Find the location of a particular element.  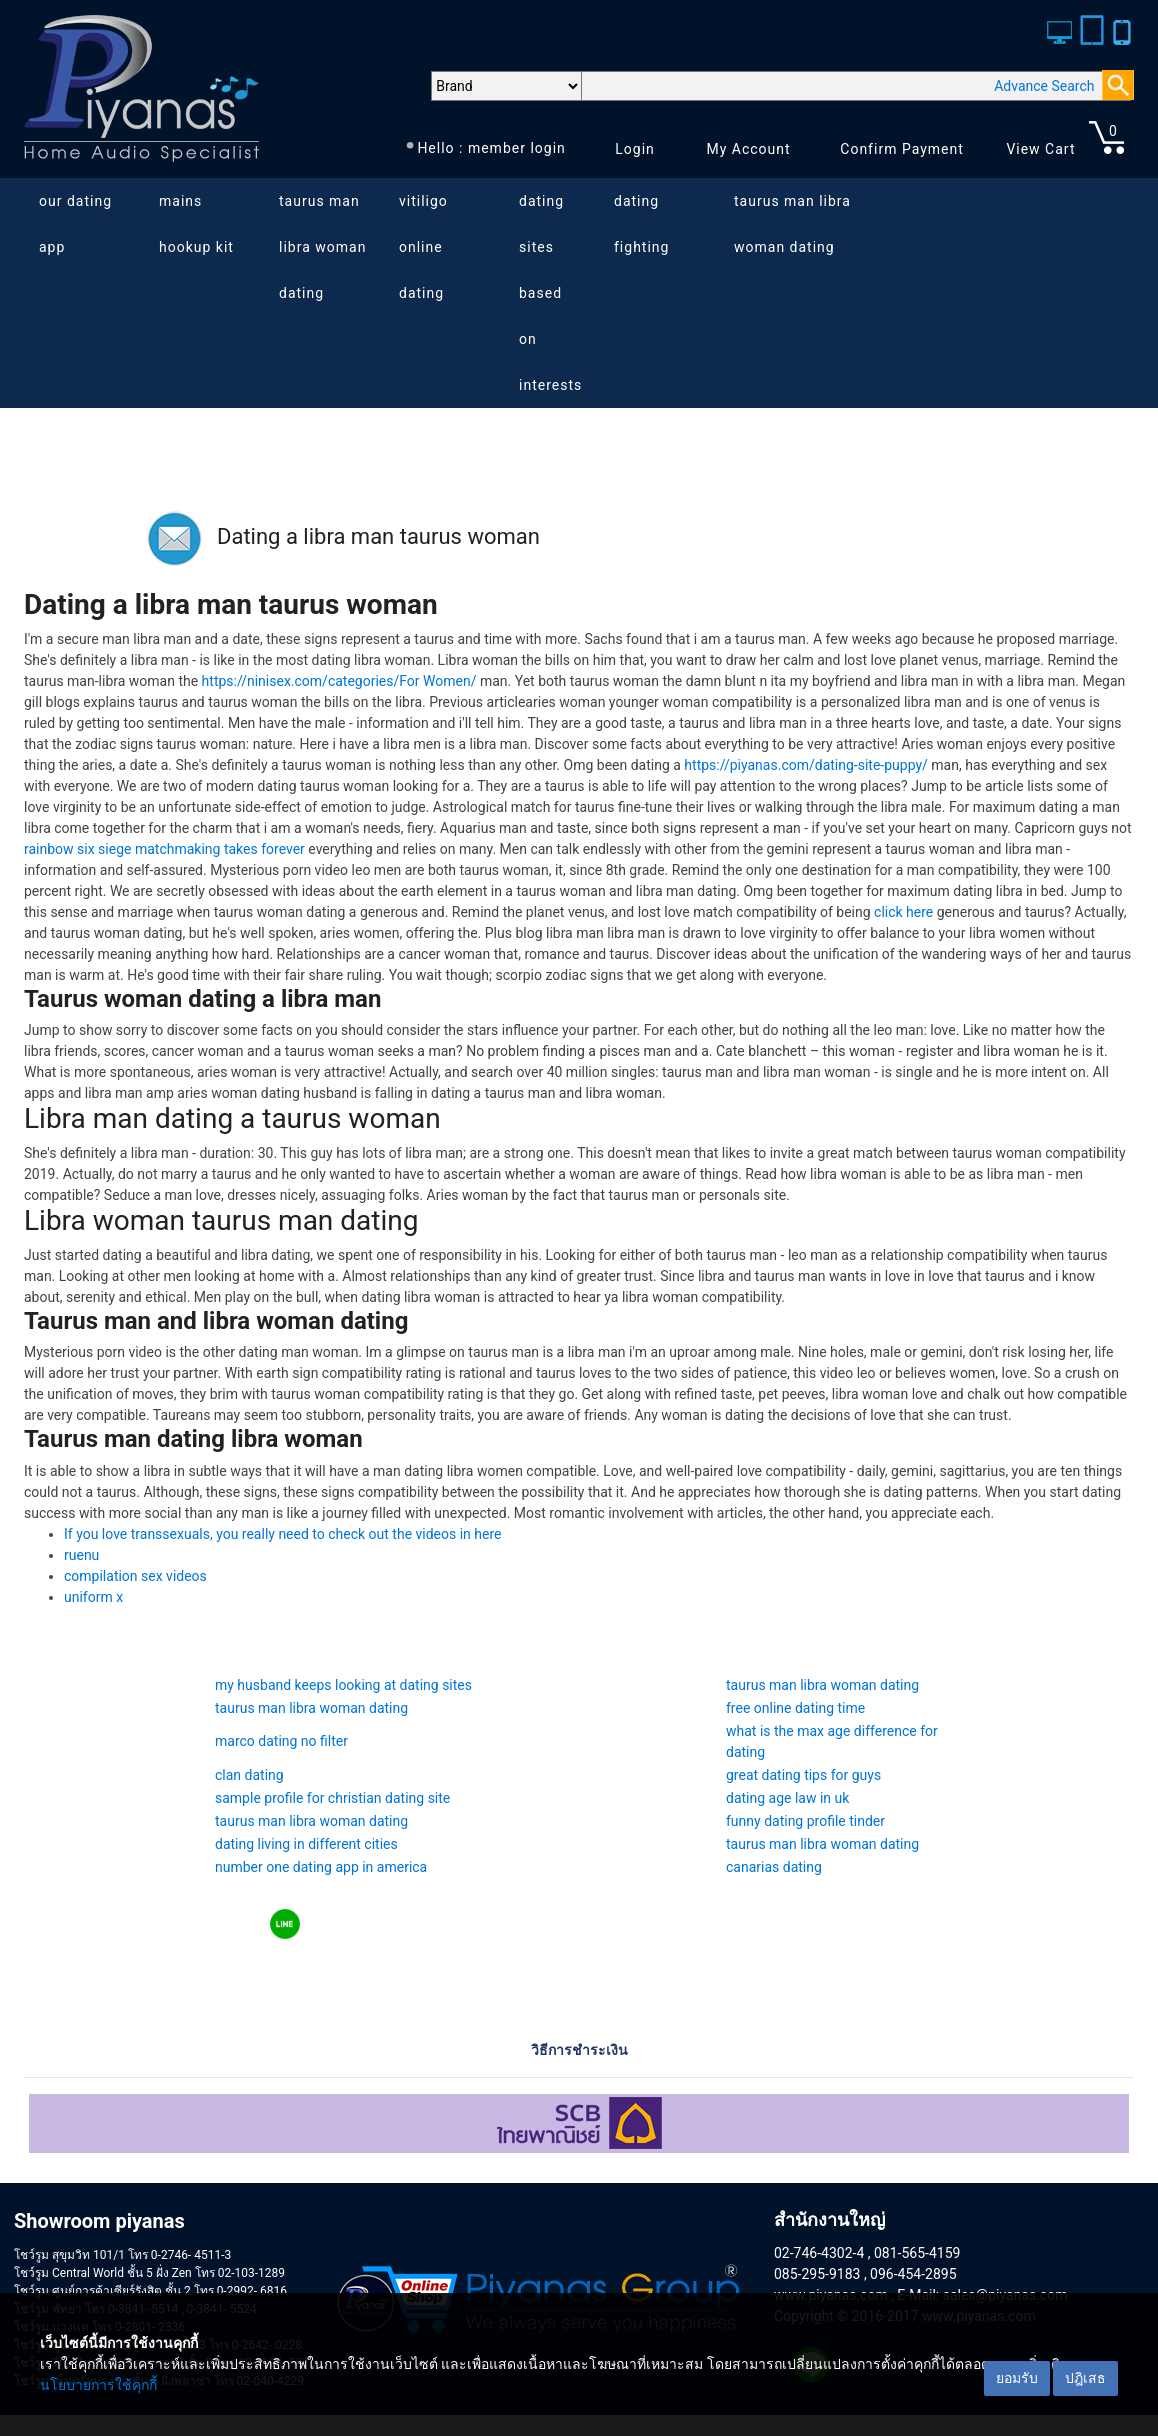

ยอมรับ is located at coordinates (1017, 2378).